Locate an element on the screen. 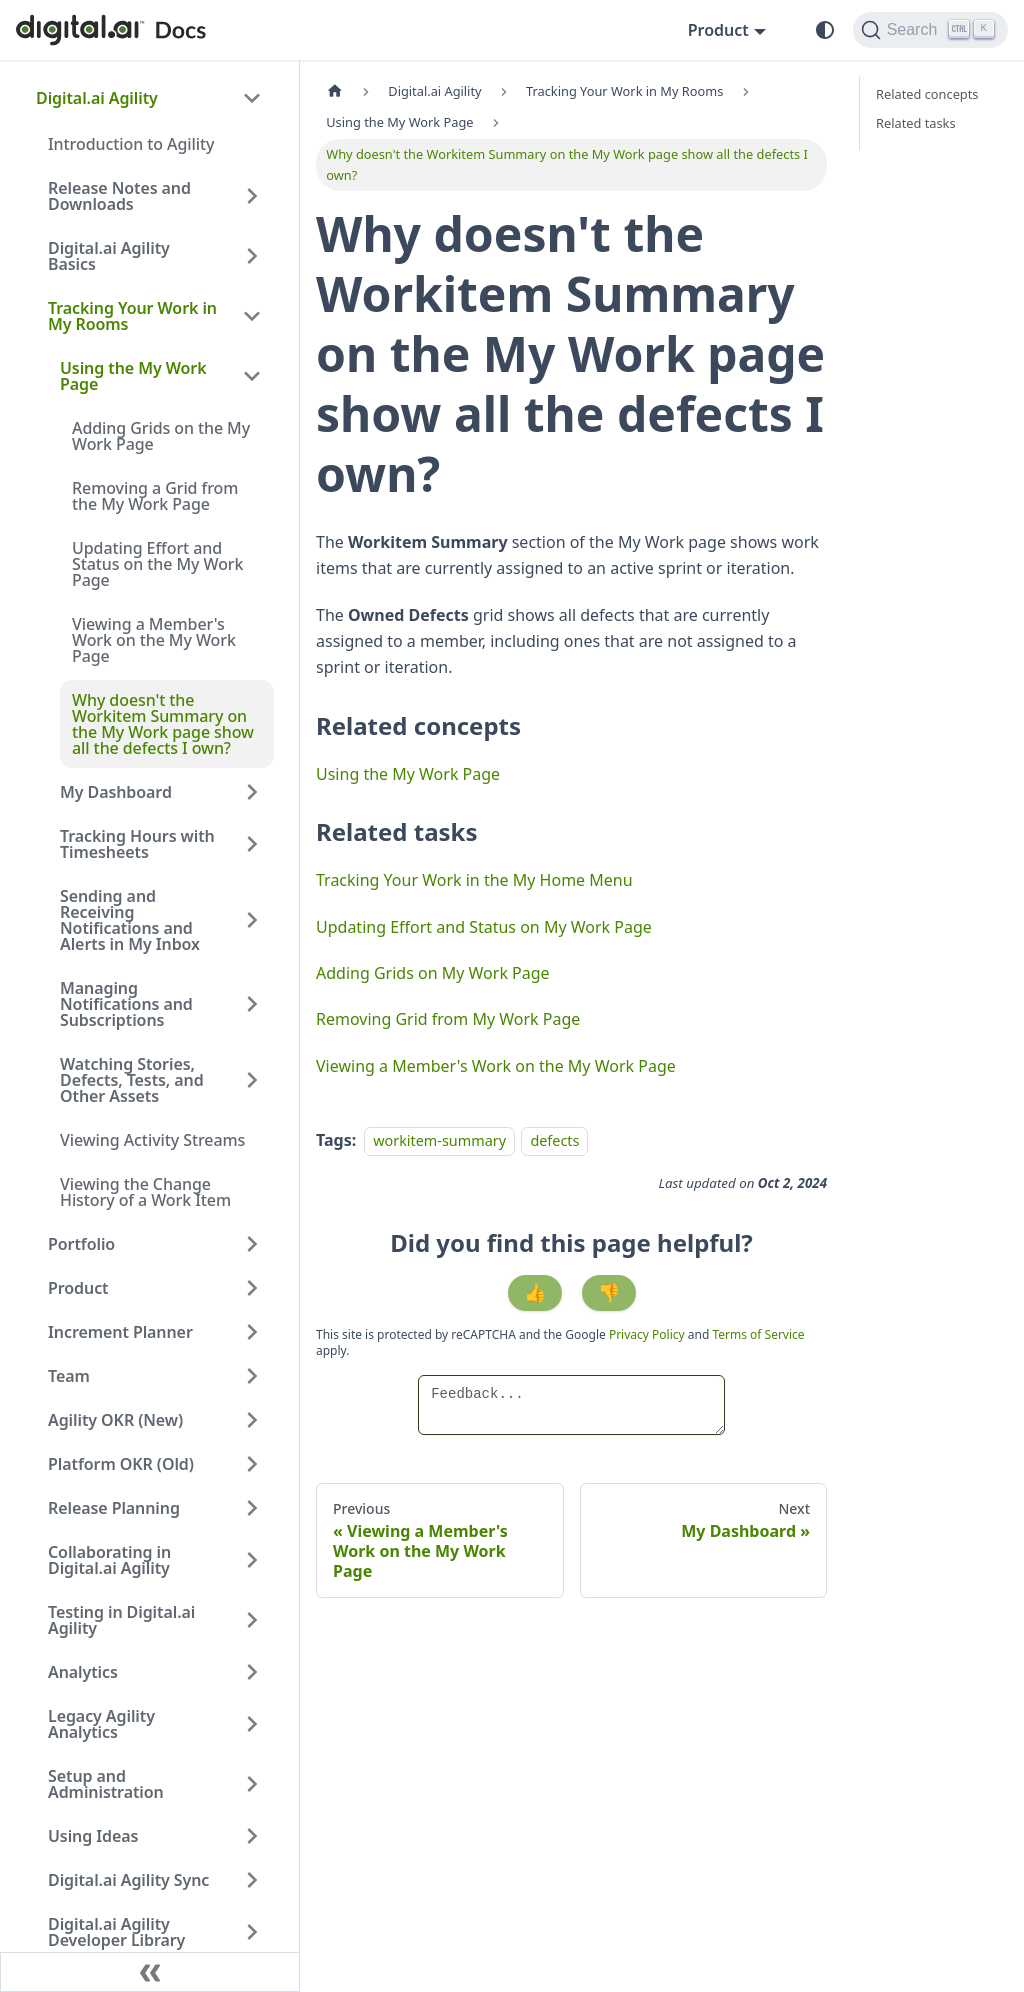 This screenshot has height=1992, width=1024. [Expand sidebar category 'Digital.ai Agility Sync'] is located at coordinates (252, 1880).